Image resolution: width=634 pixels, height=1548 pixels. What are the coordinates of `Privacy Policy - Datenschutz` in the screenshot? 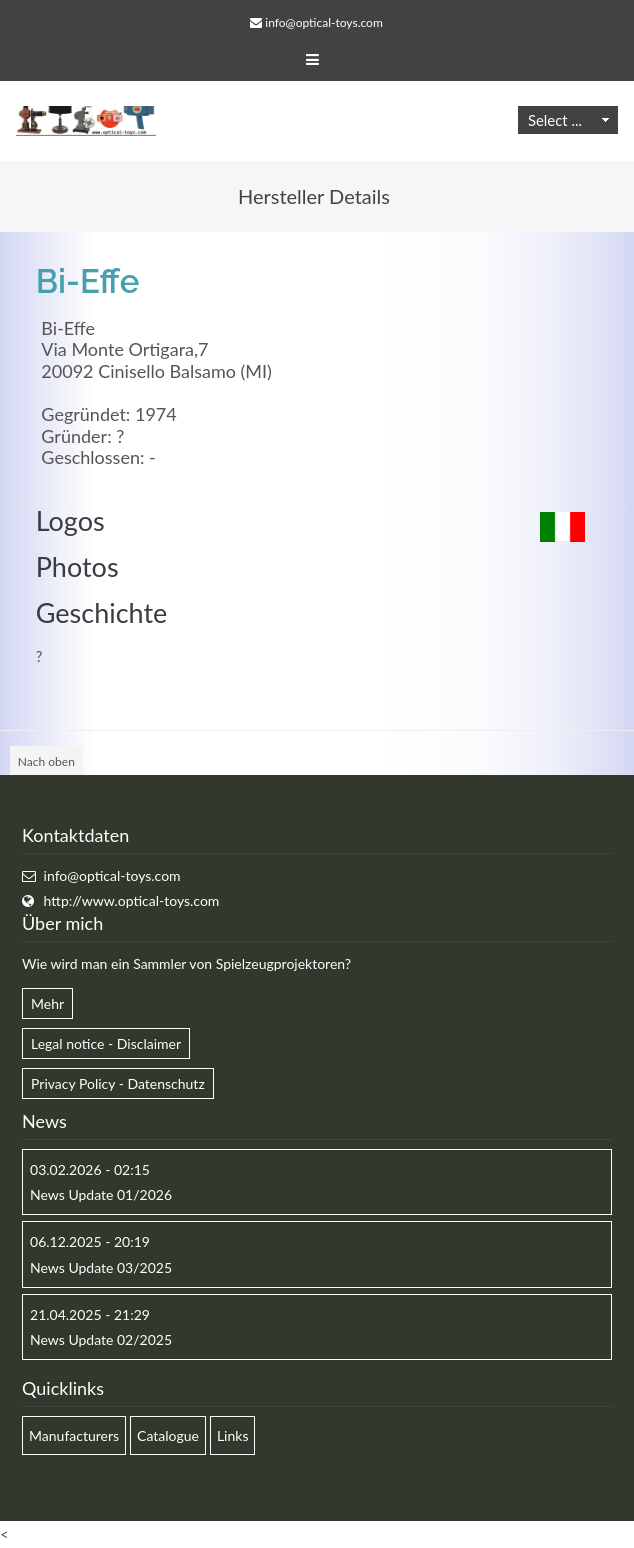 It's located at (118, 1083).